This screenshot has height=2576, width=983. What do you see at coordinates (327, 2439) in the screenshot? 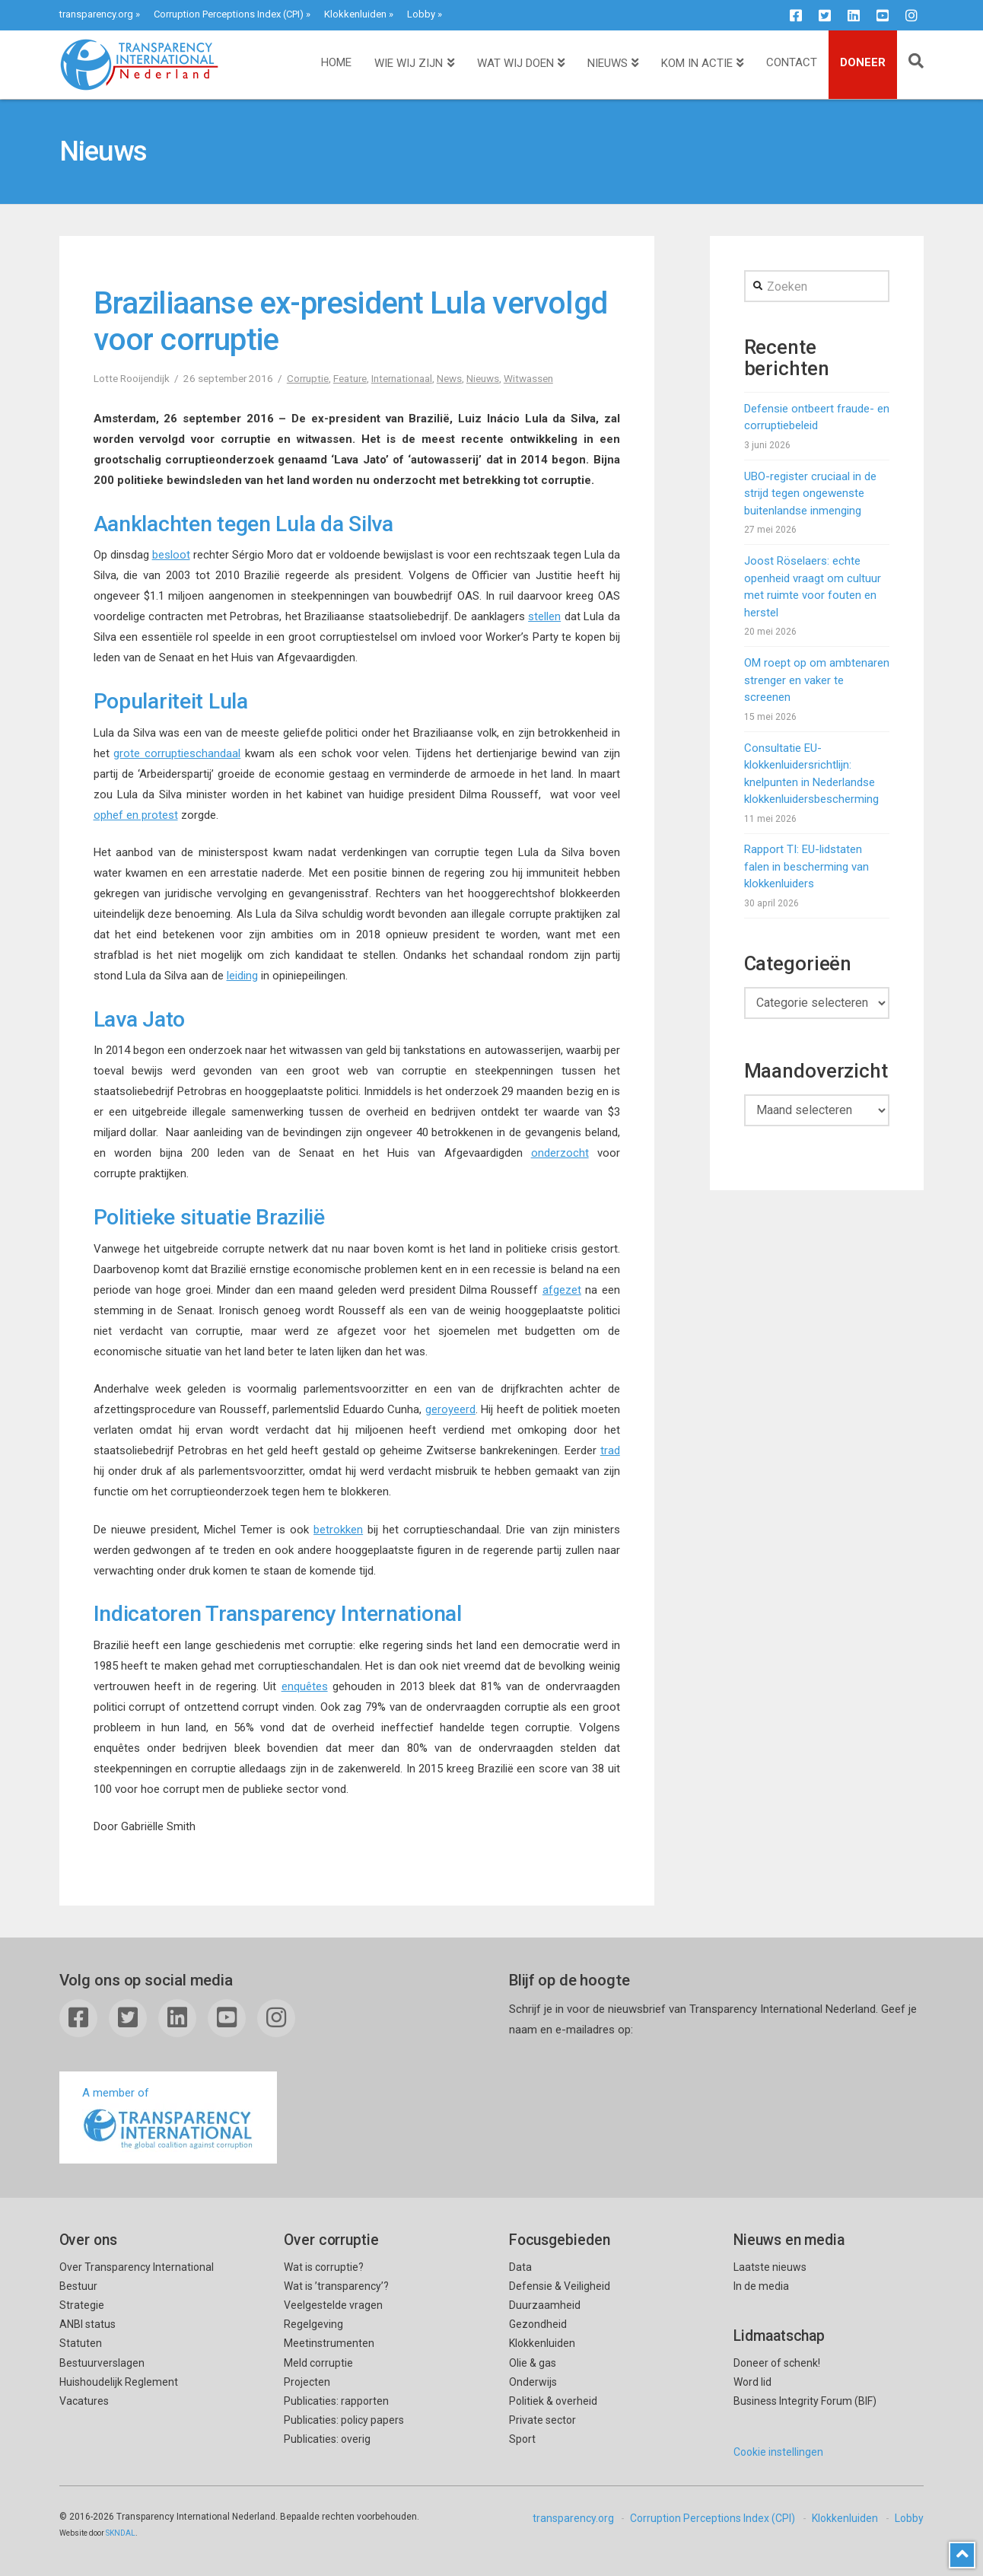
I see `Publicaties: overig` at bounding box center [327, 2439].